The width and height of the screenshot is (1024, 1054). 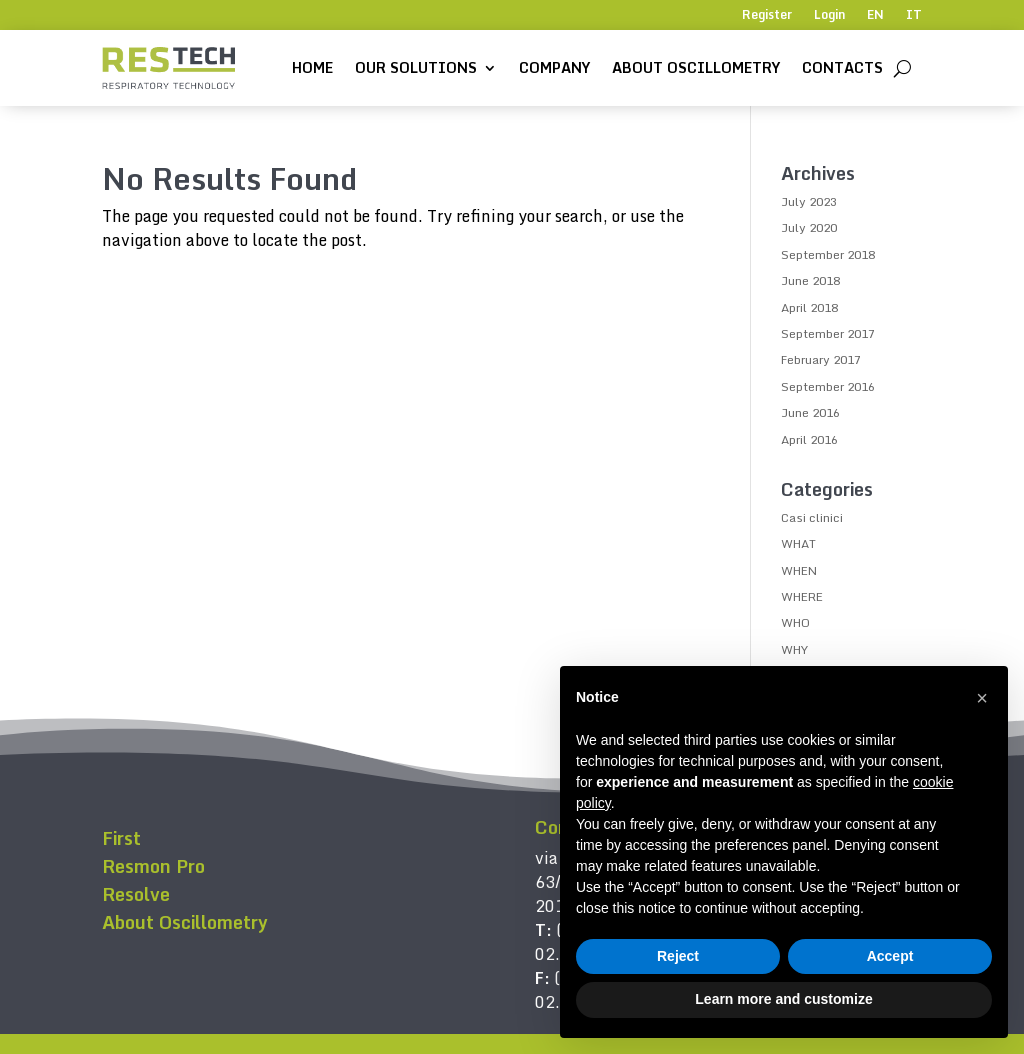 What do you see at coordinates (696, 67) in the screenshot?
I see `About Oscillometry` at bounding box center [696, 67].